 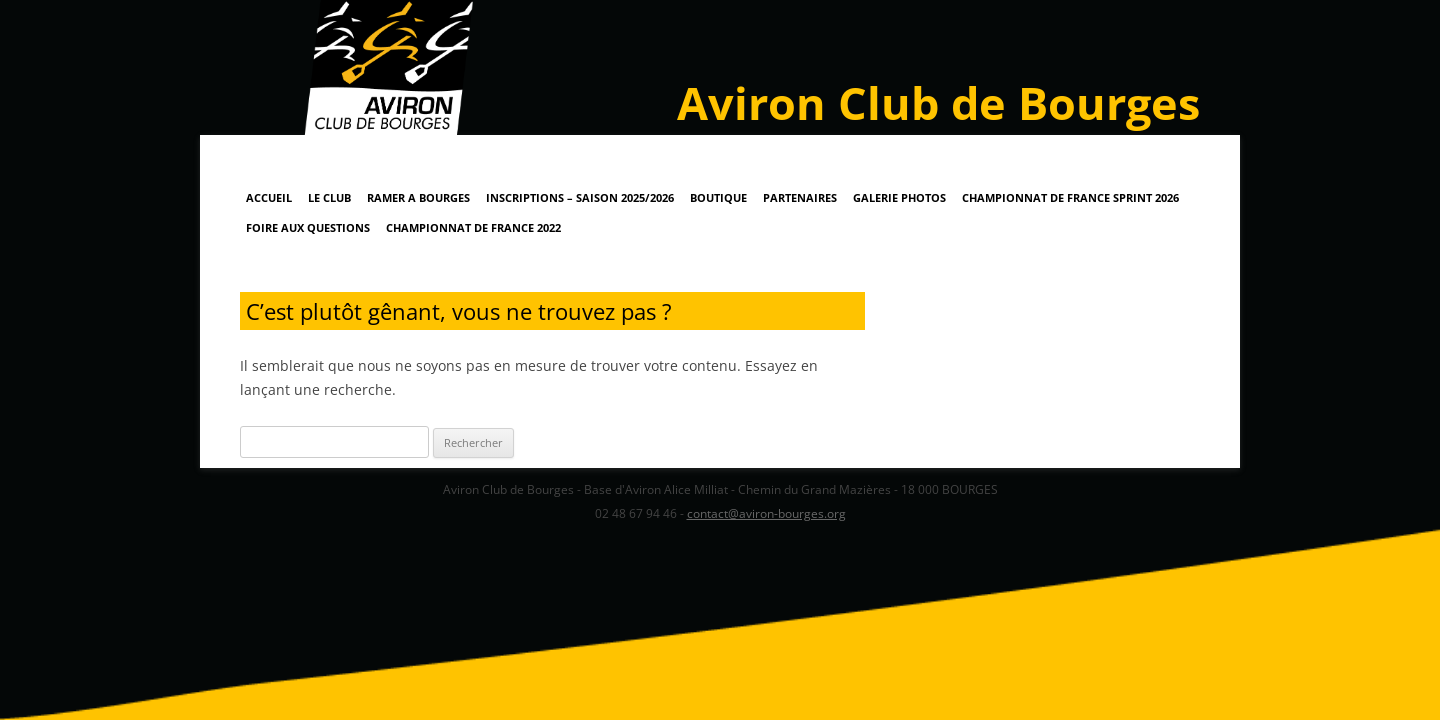 What do you see at coordinates (269, 197) in the screenshot?
I see `Accueil` at bounding box center [269, 197].